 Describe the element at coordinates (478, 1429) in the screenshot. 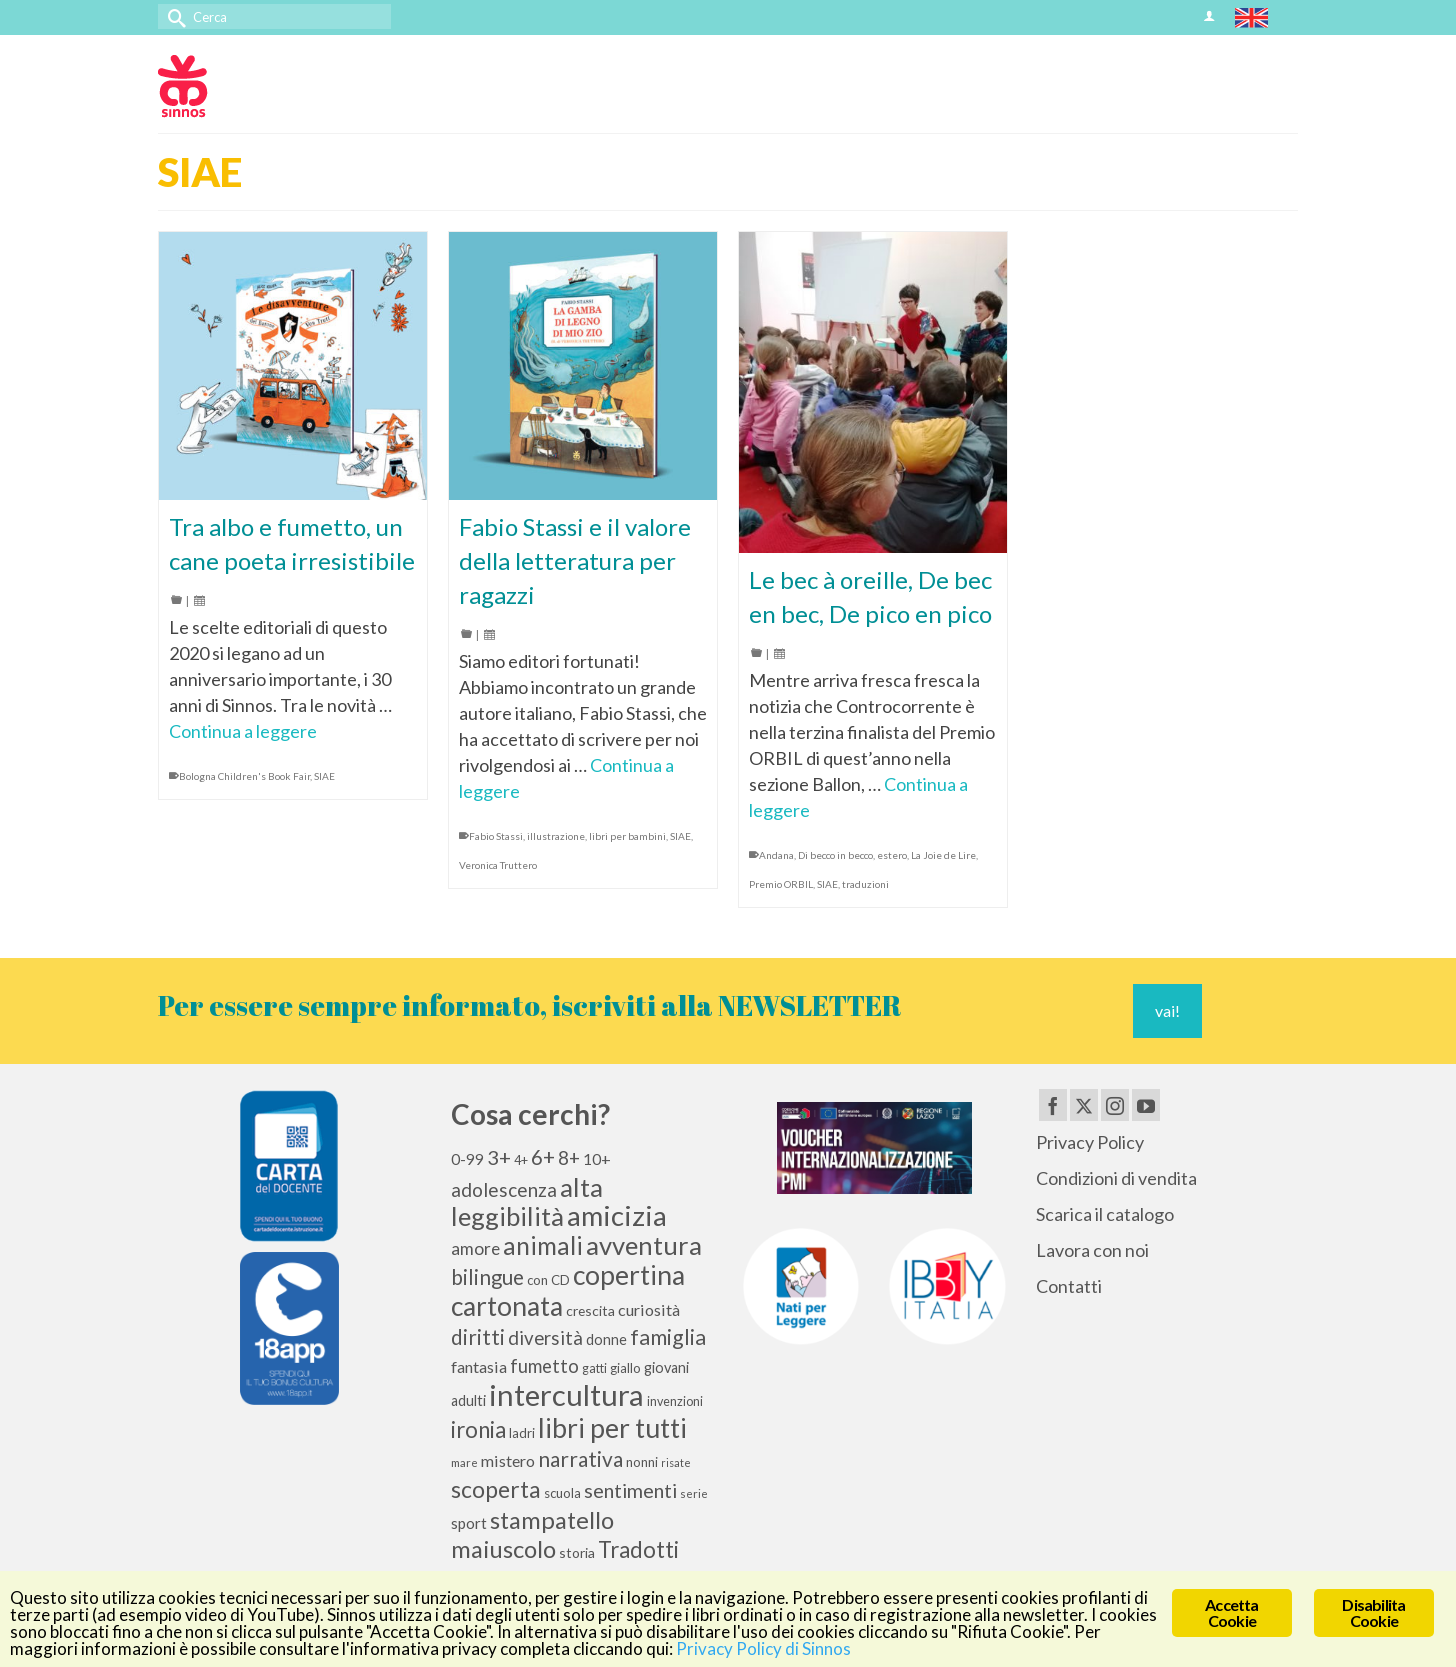

I see `ironia [ironia (33 elementi)]` at that location.